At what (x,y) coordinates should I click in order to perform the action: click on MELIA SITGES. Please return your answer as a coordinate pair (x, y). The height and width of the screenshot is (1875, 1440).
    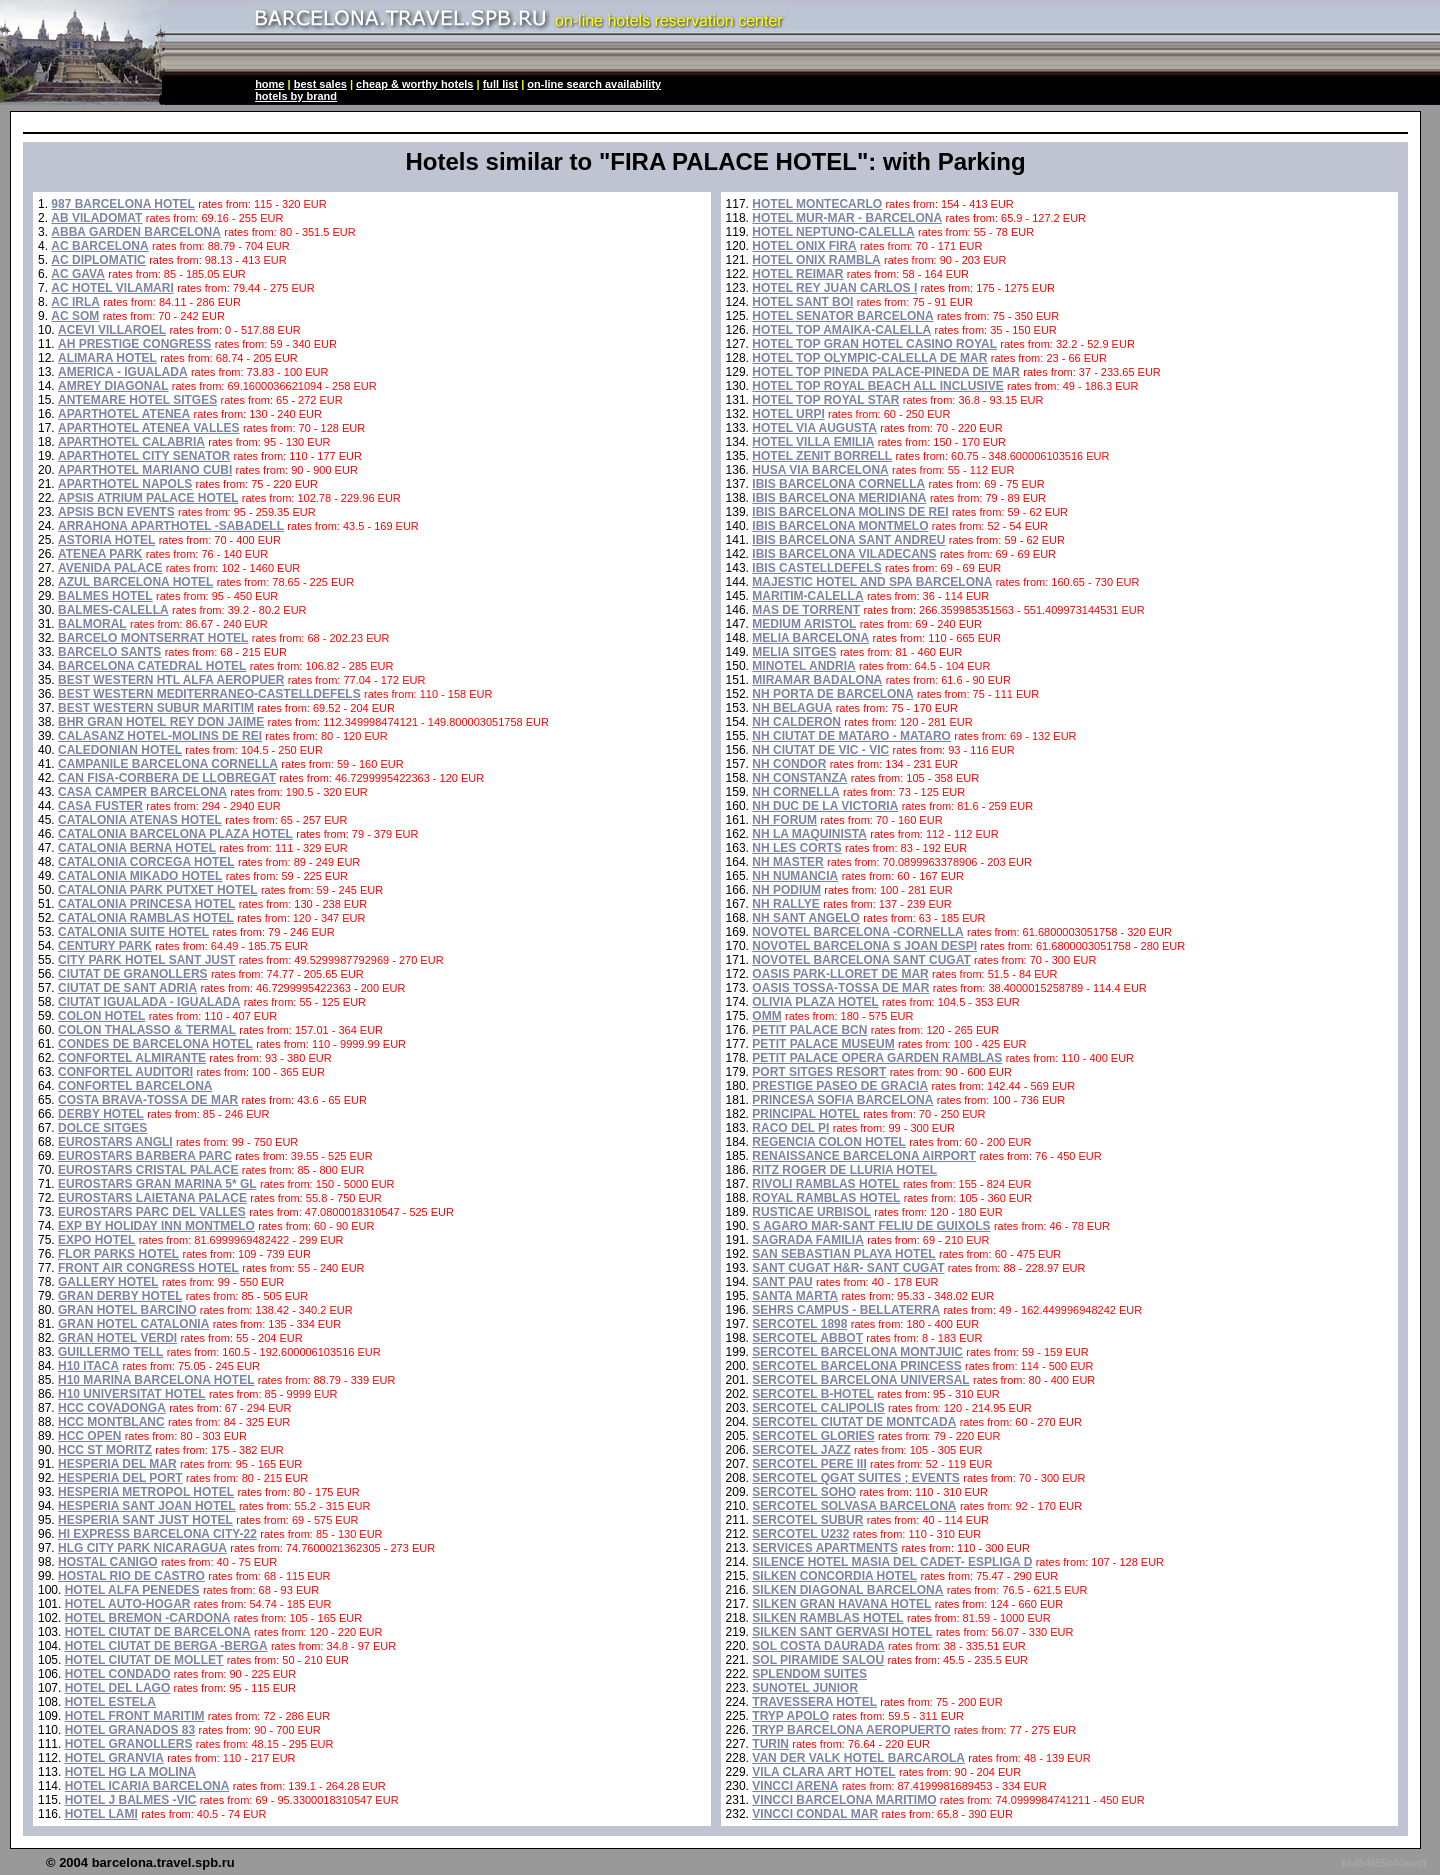
    Looking at the image, I should click on (794, 652).